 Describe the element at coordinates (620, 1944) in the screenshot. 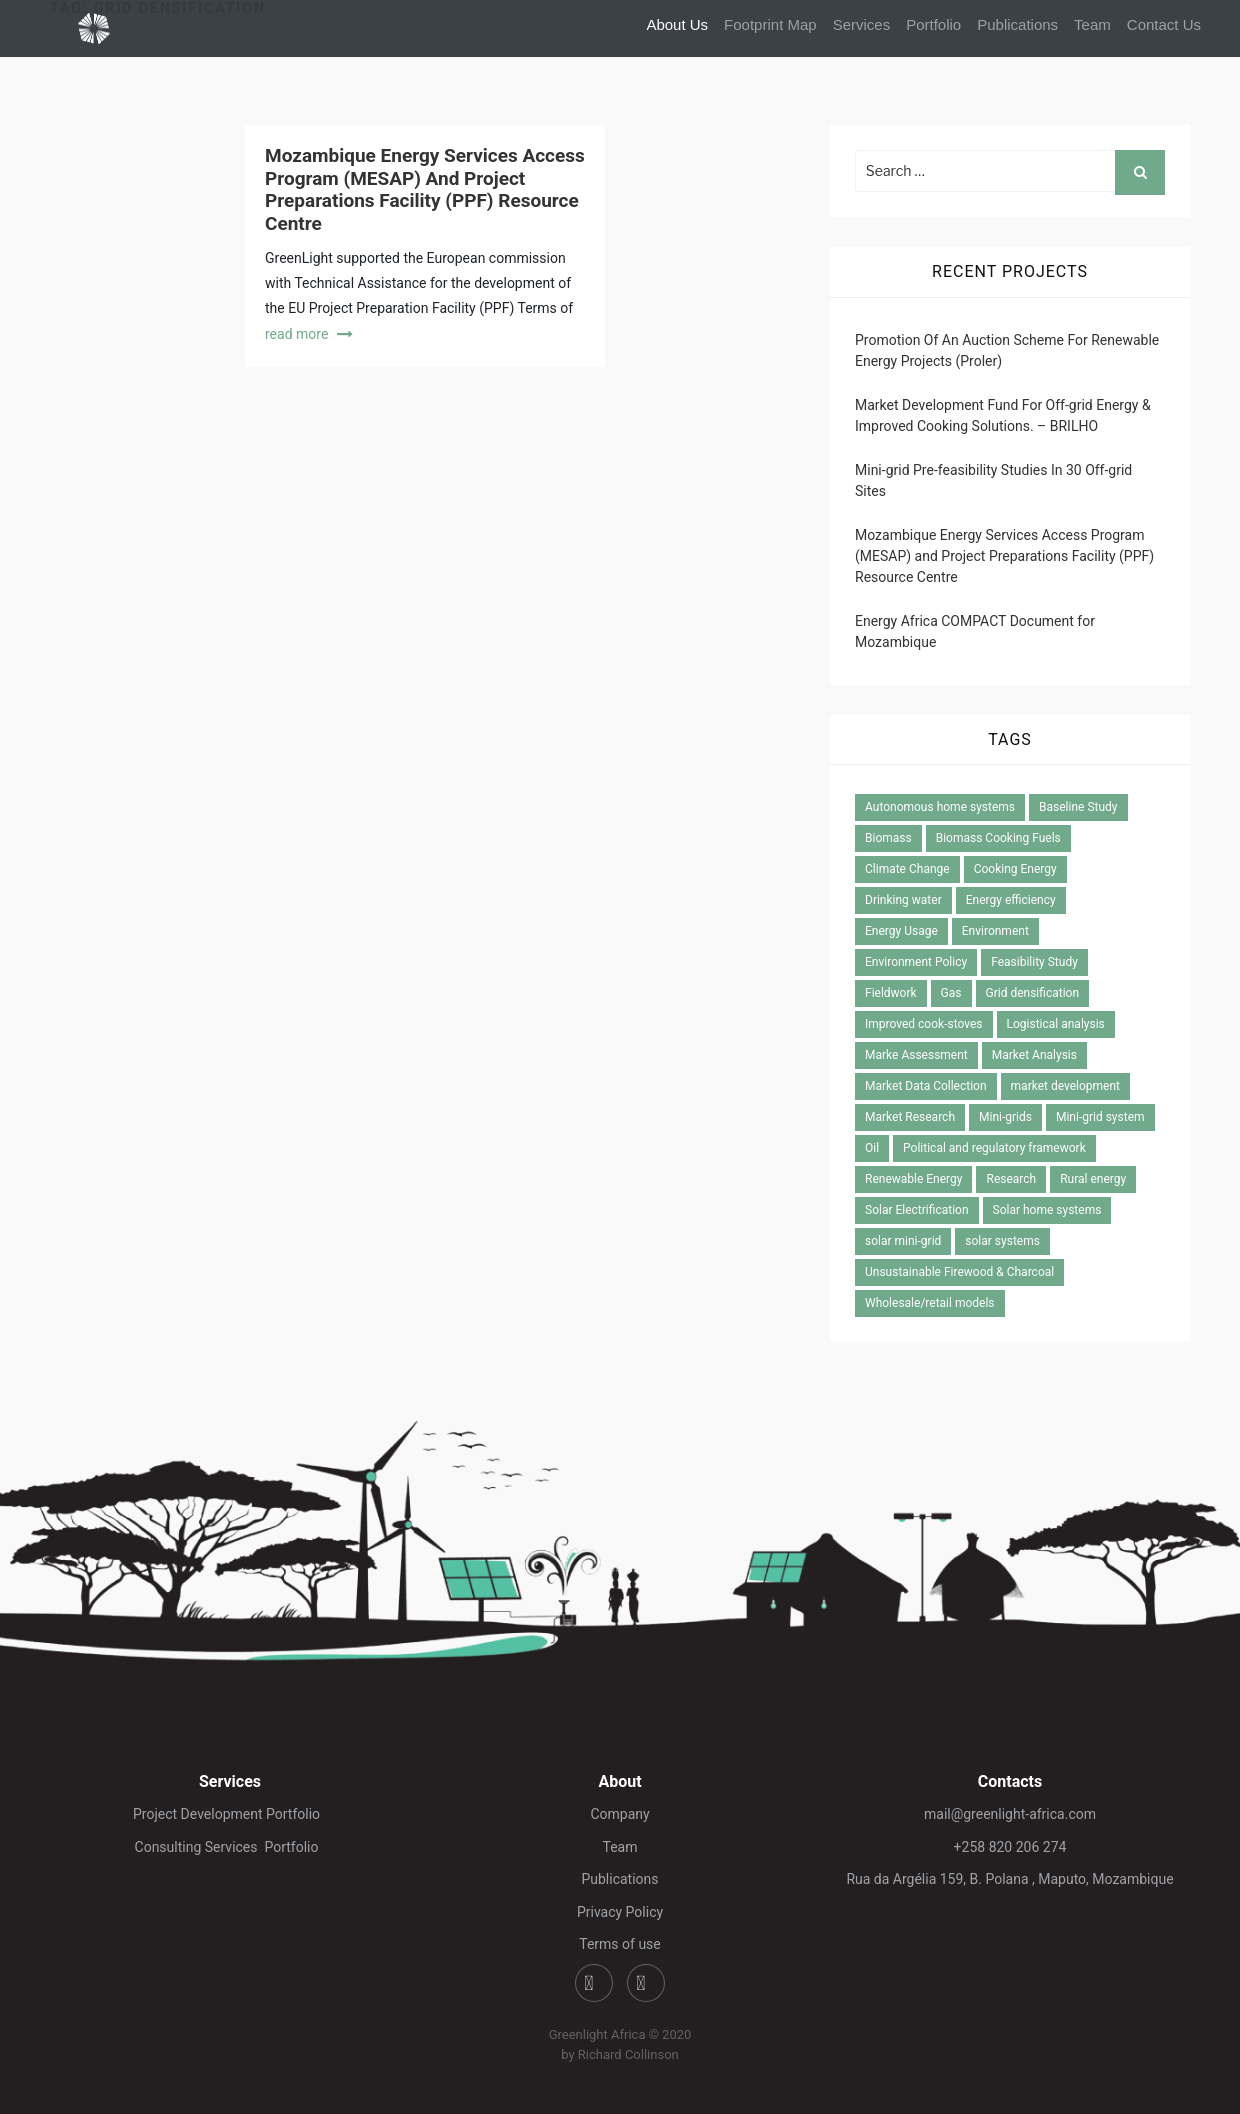

I see `Terms of use` at that location.